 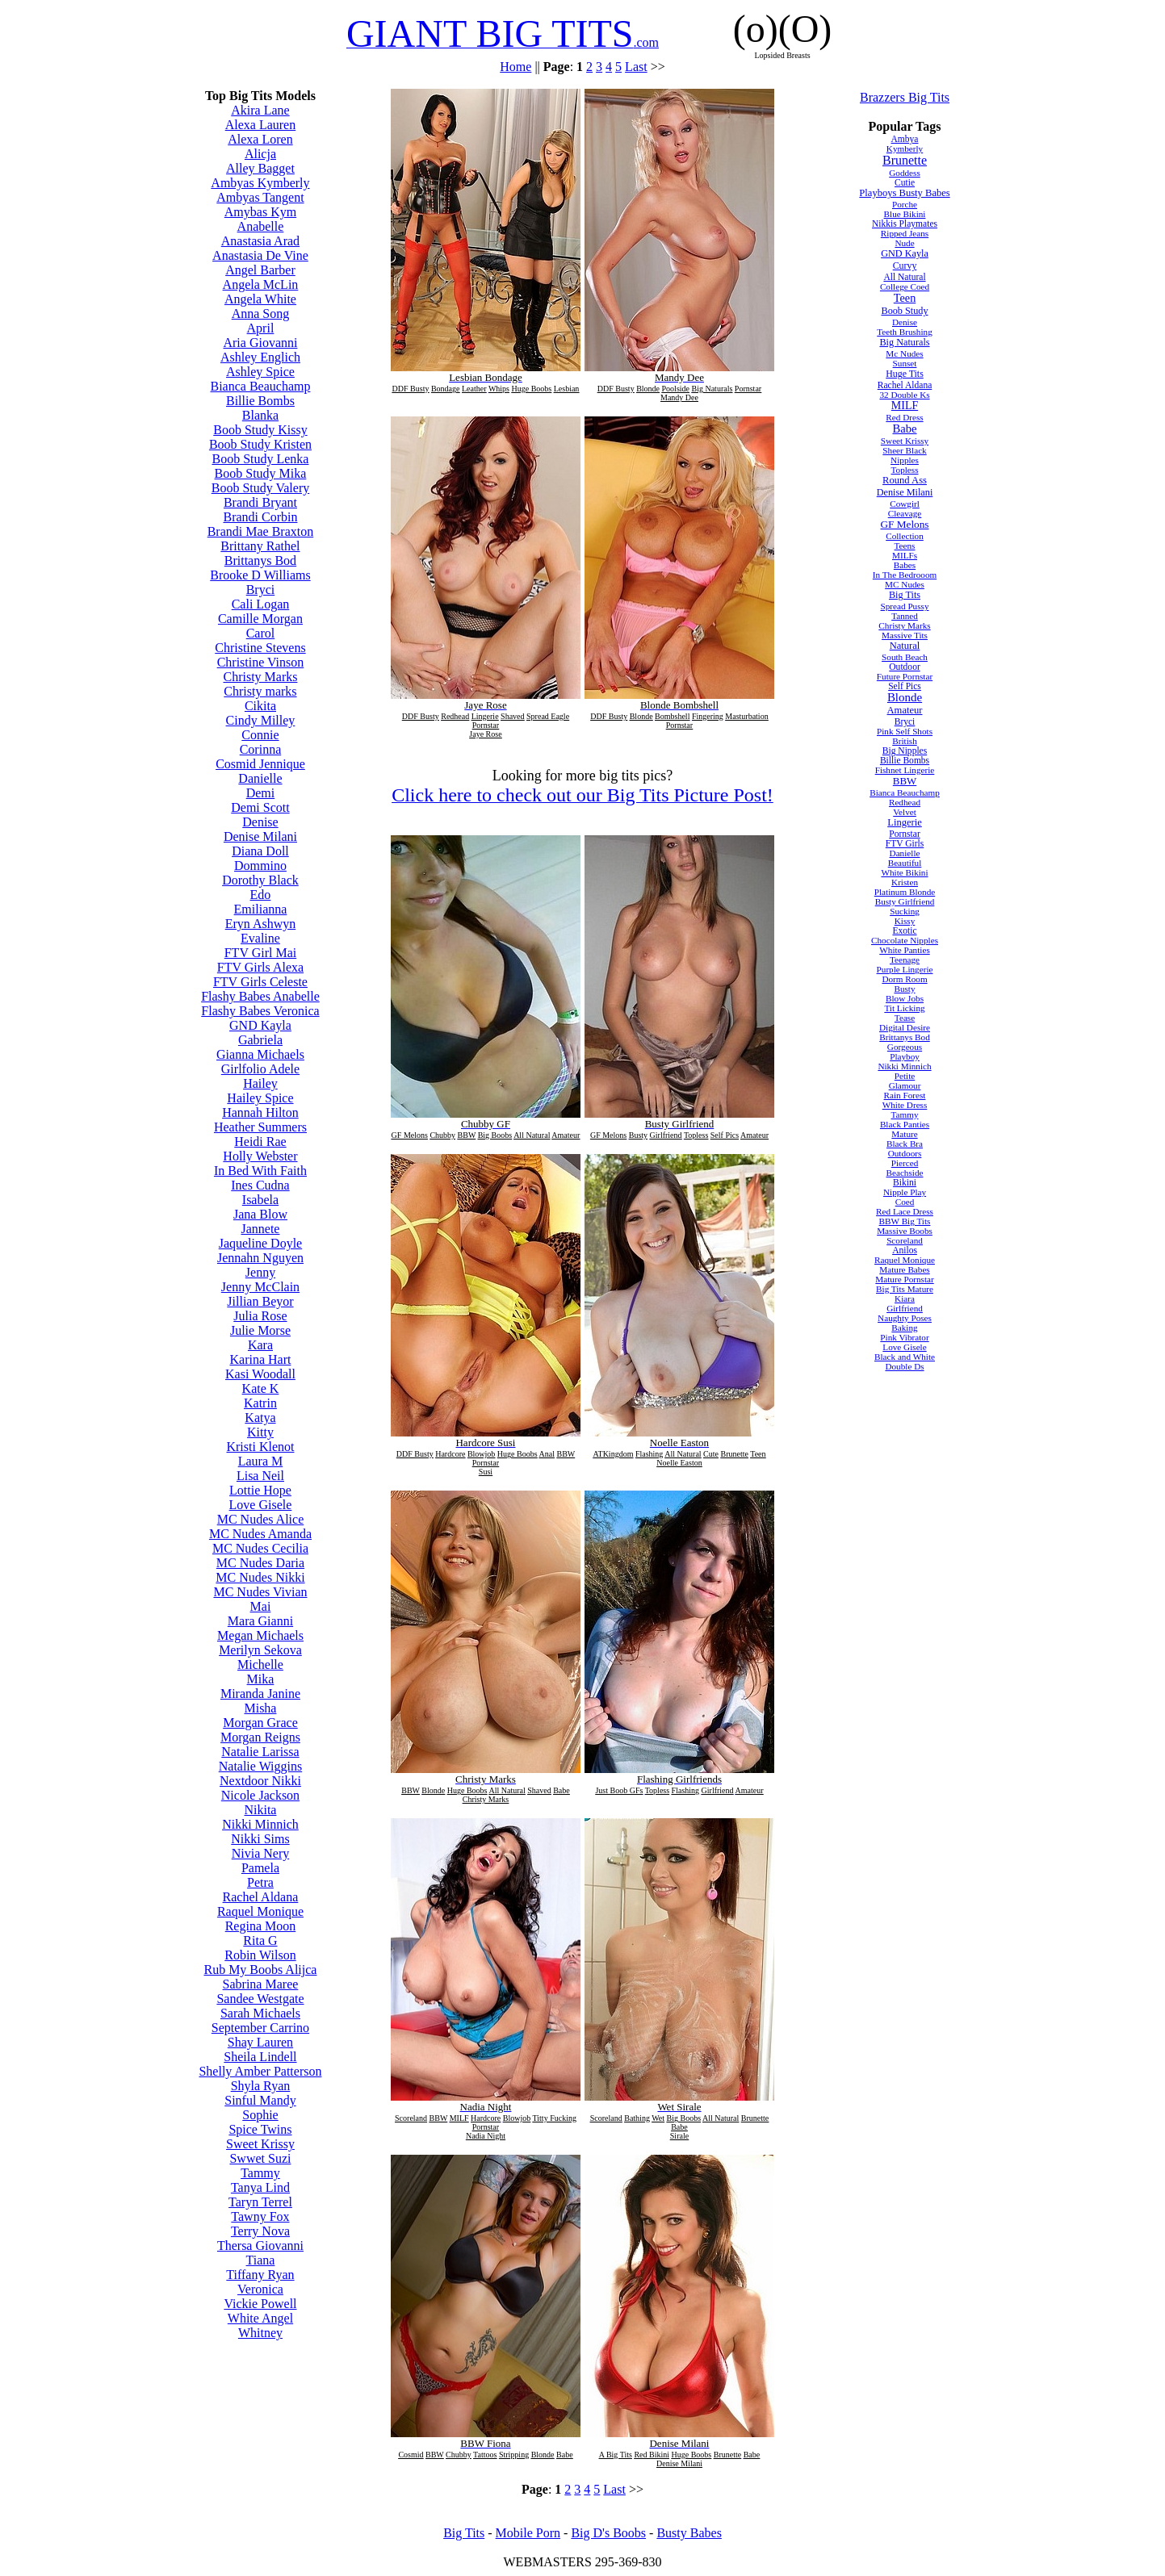 What do you see at coordinates (260, 1577) in the screenshot?
I see `MC Nudes Nikki` at bounding box center [260, 1577].